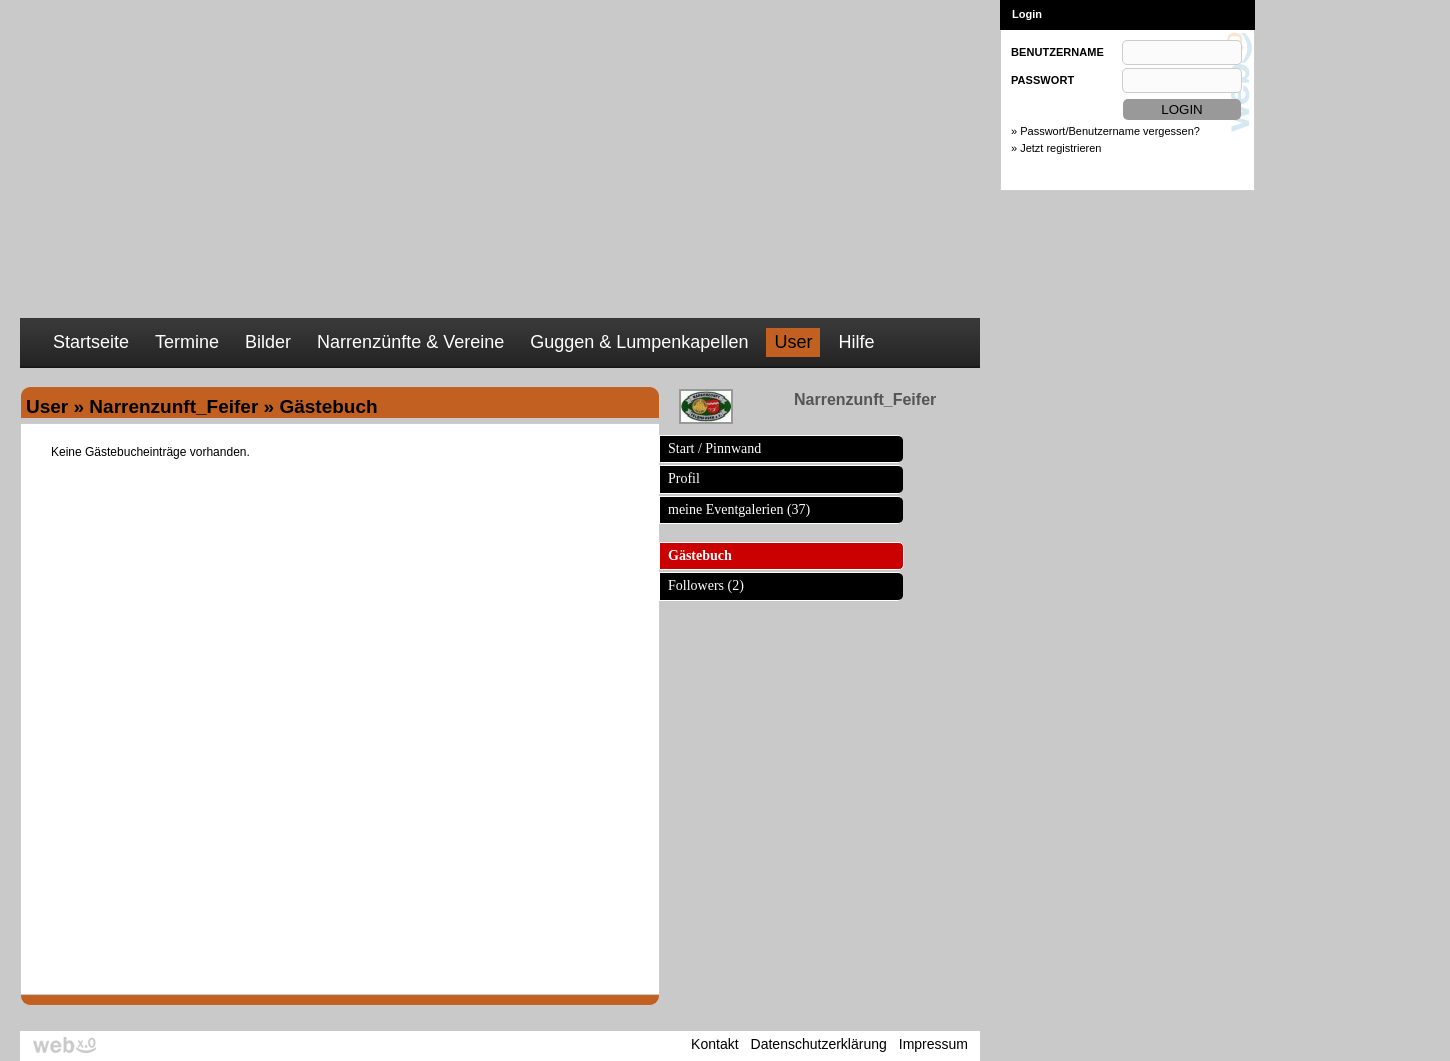 This screenshot has height=1061, width=1450. I want to click on Profil, so click(684, 478).